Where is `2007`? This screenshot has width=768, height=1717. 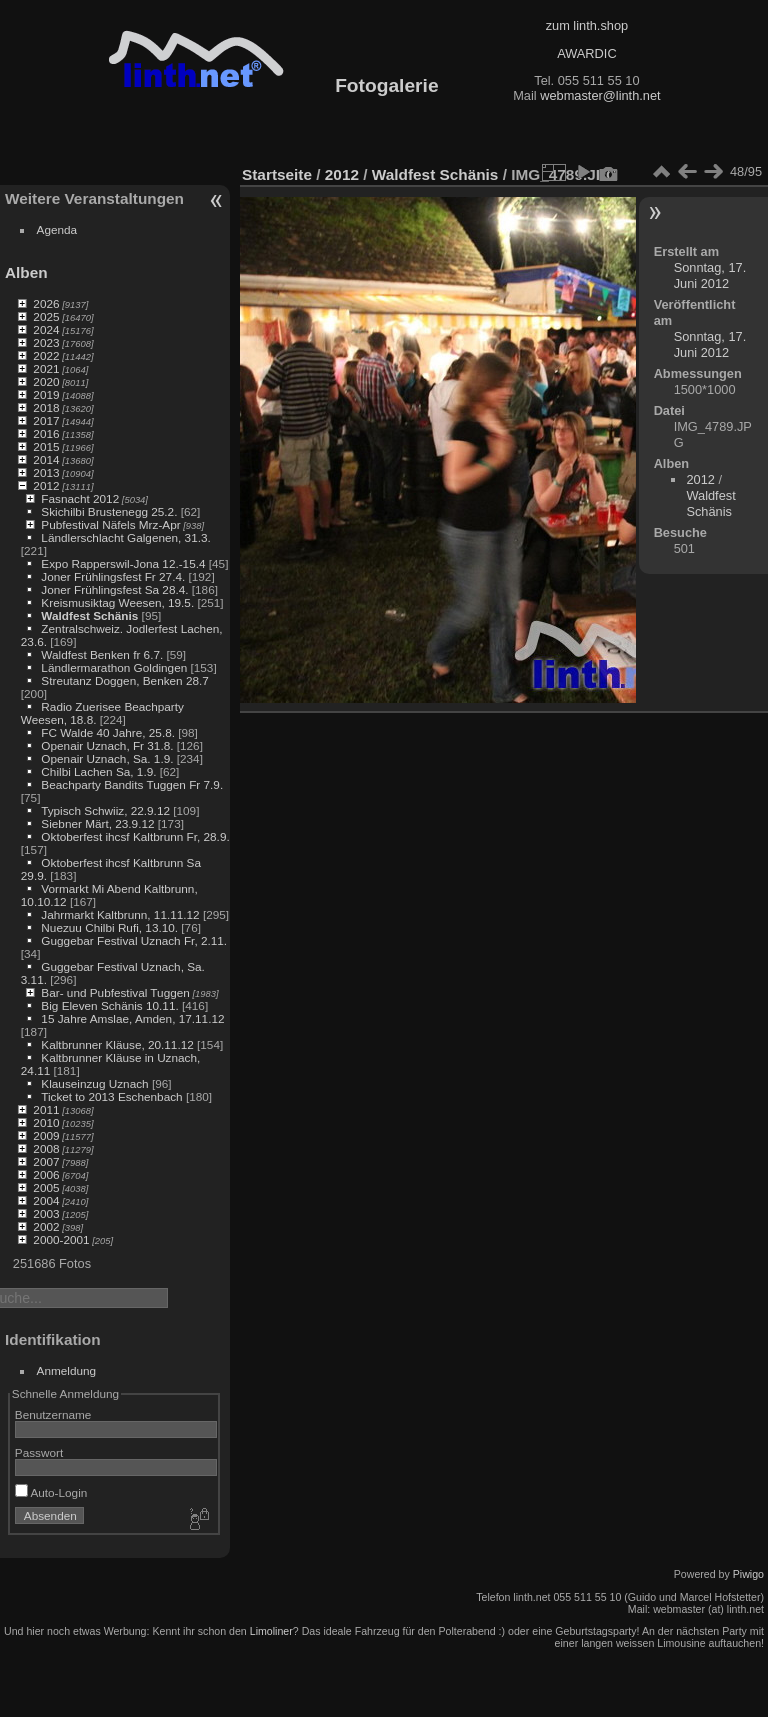 2007 is located at coordinates (46, 1161).